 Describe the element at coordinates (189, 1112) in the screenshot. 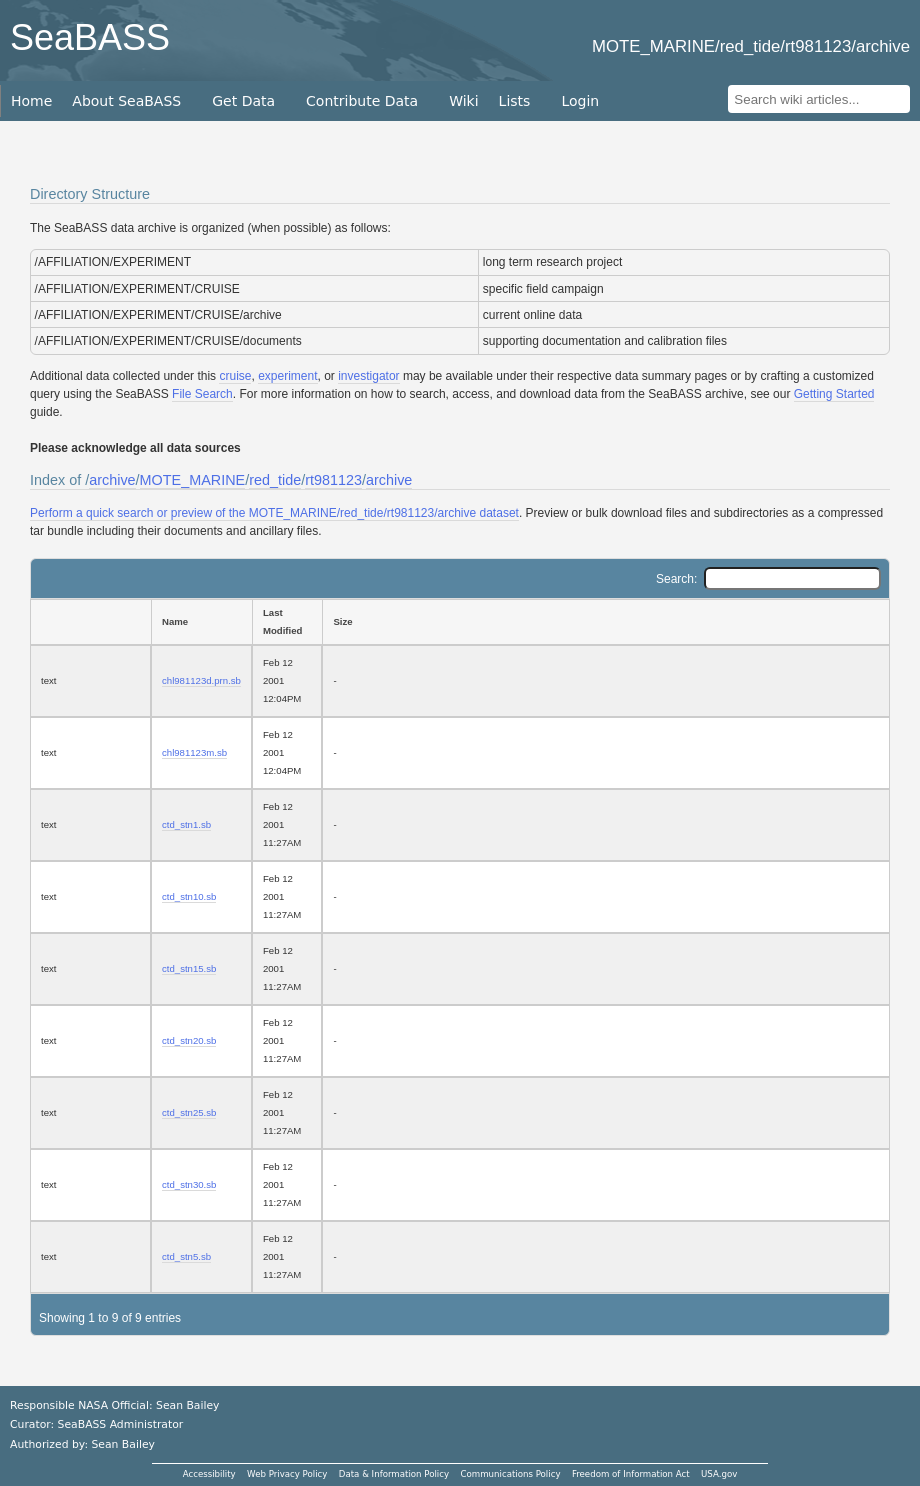

I see `ctd_stn25.sb` at that location.